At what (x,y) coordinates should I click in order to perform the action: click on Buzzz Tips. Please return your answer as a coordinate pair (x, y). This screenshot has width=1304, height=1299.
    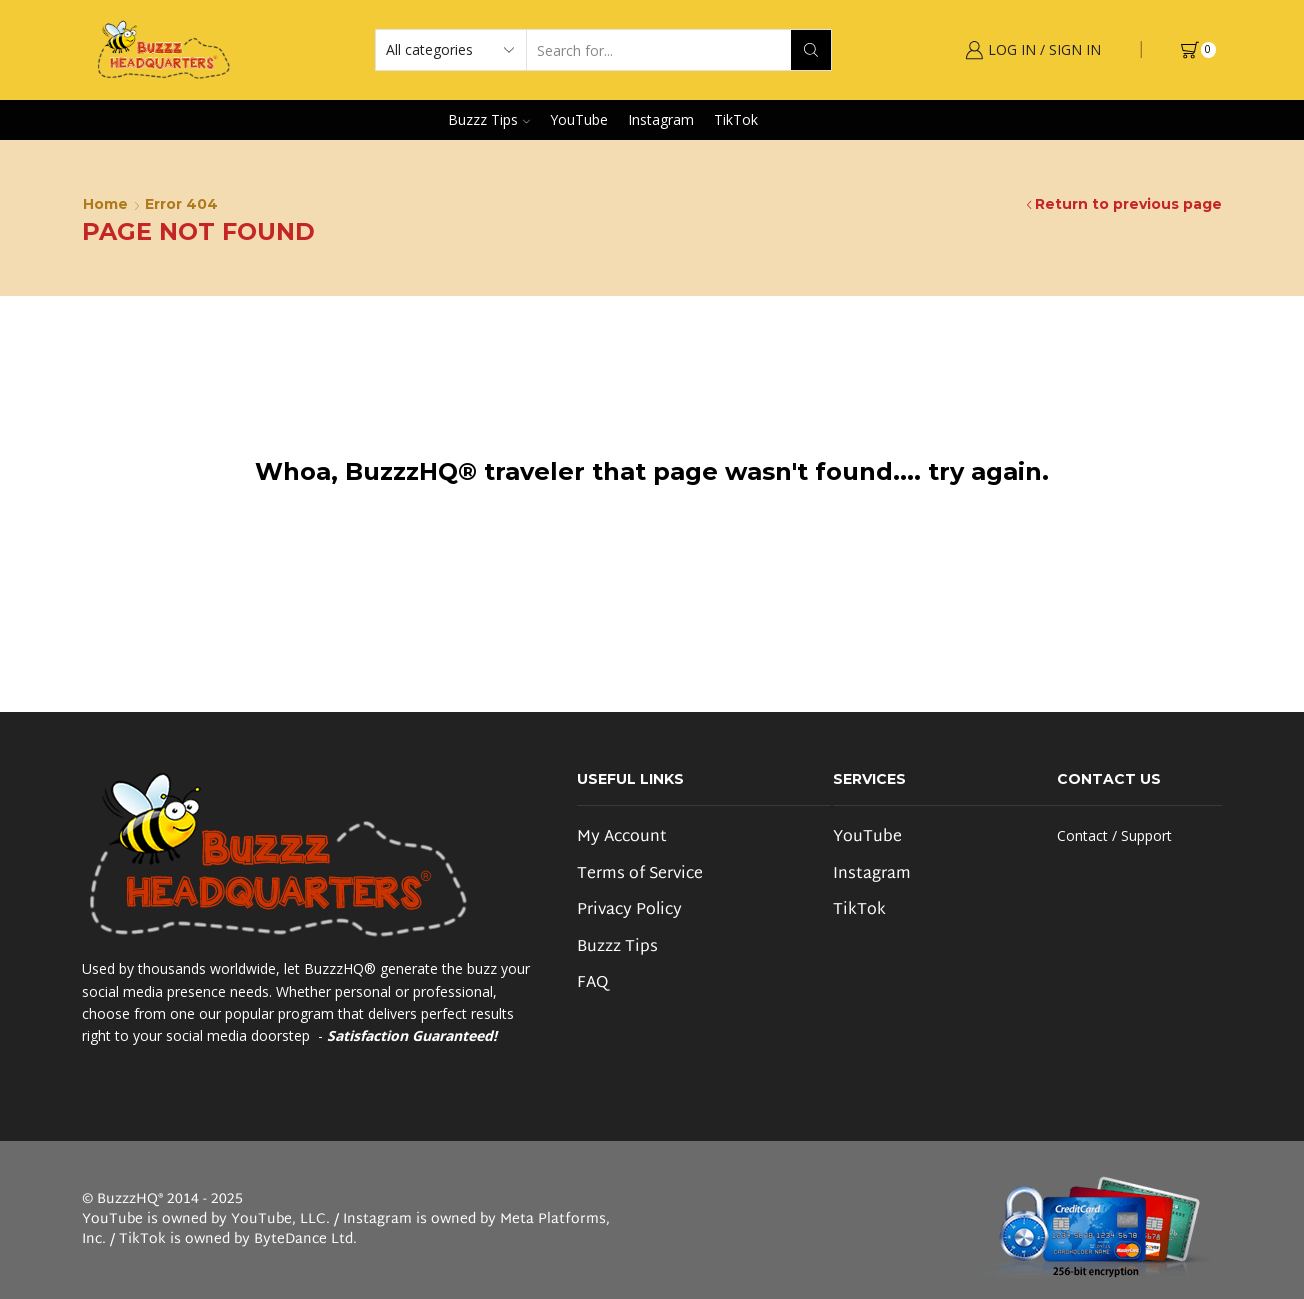
    Looking at the image, I should click on (489, 119).